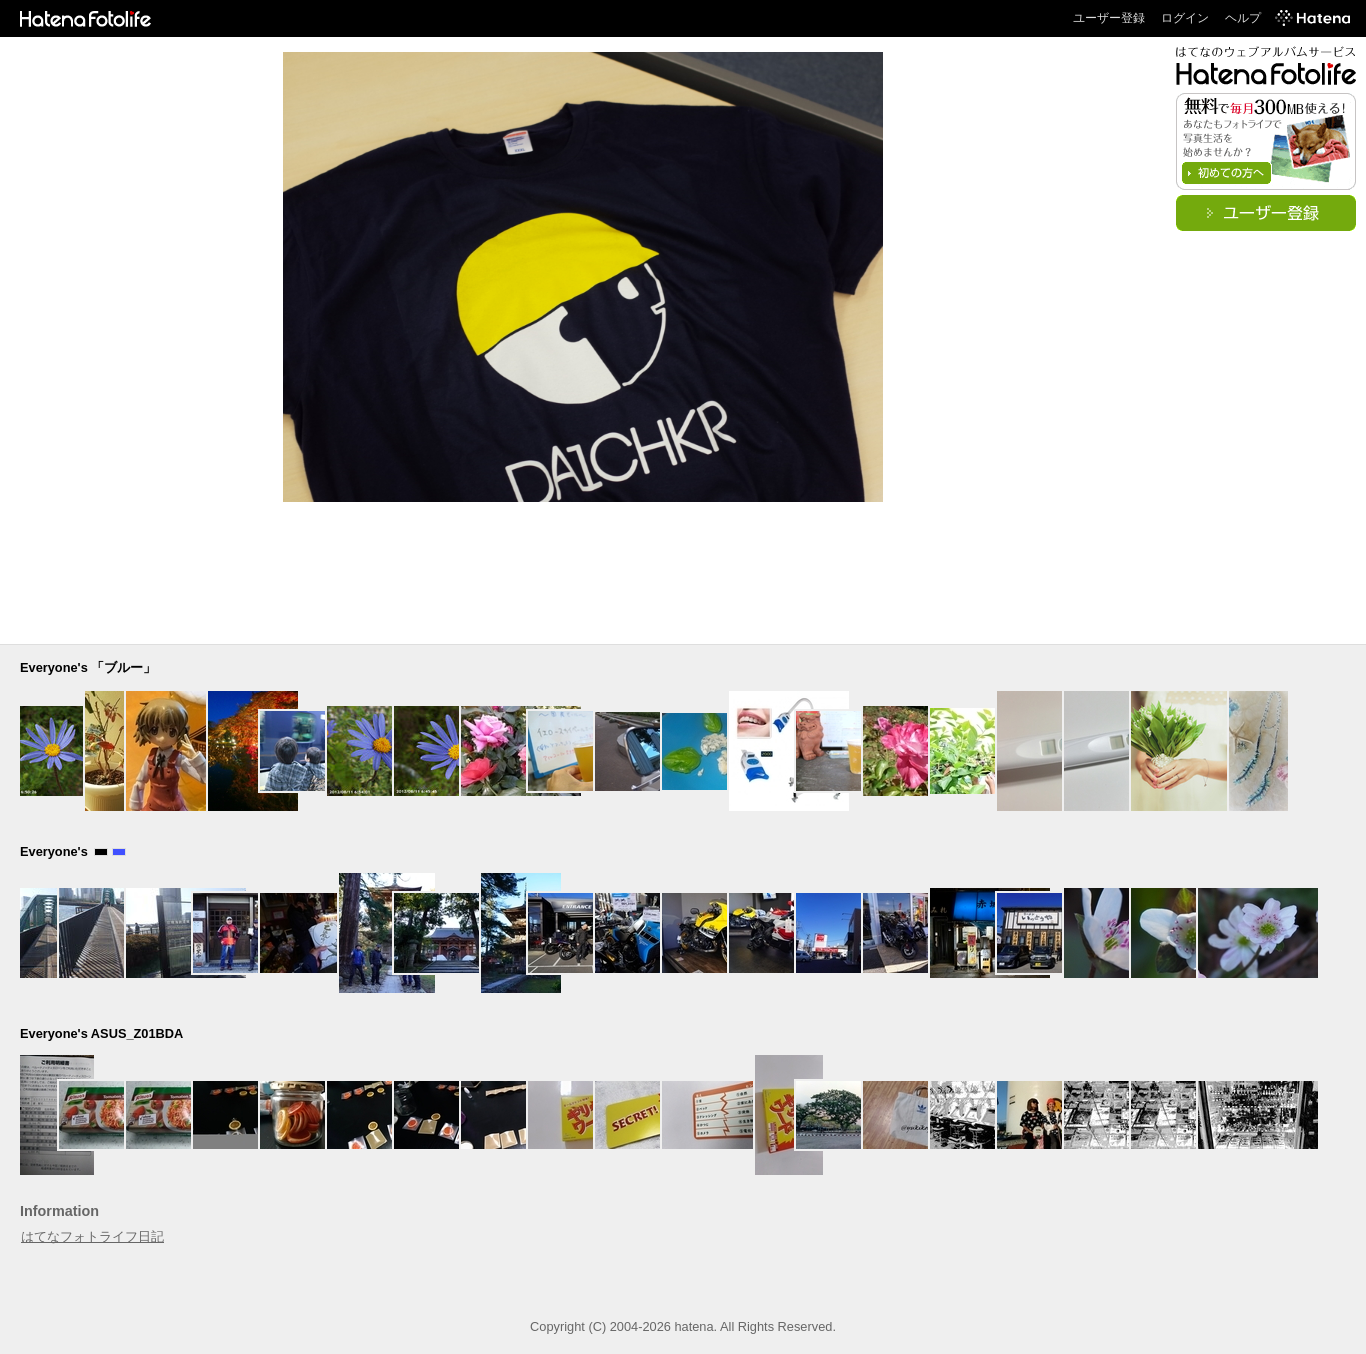 The image size is (1366, 1354). Describe the element at coordinates (92, 1236) in the screenshot. I see `はてなフォトライフ日記` at that location.